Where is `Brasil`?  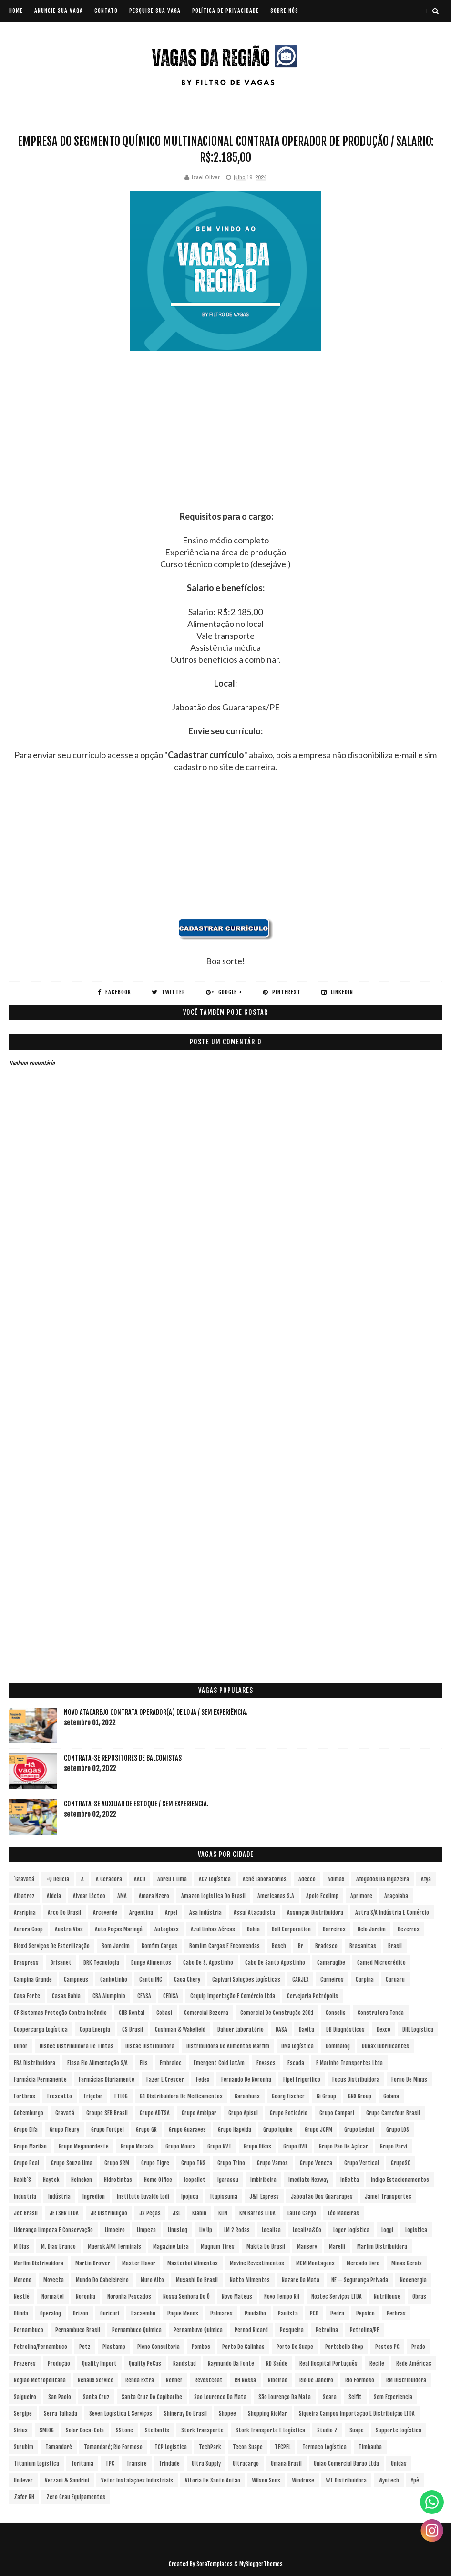
Brasil is located at coordinates (395, 1946).